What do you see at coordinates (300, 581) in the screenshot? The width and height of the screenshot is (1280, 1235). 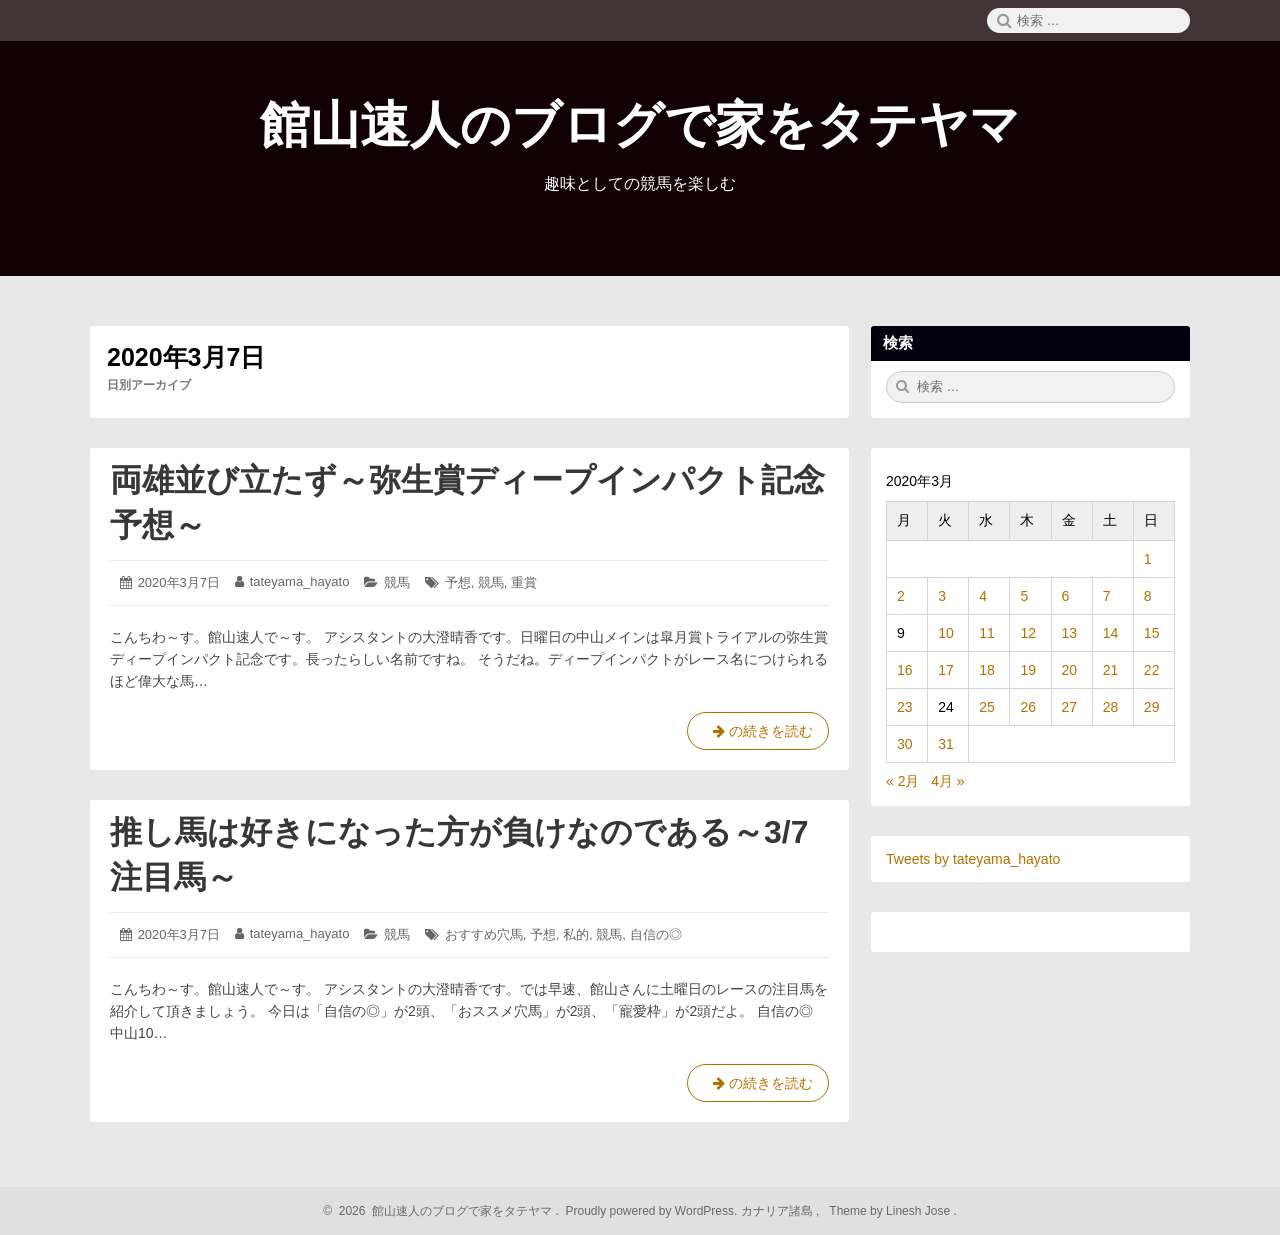 I see `tateyama_hayato` at bounding box center [300, 581].